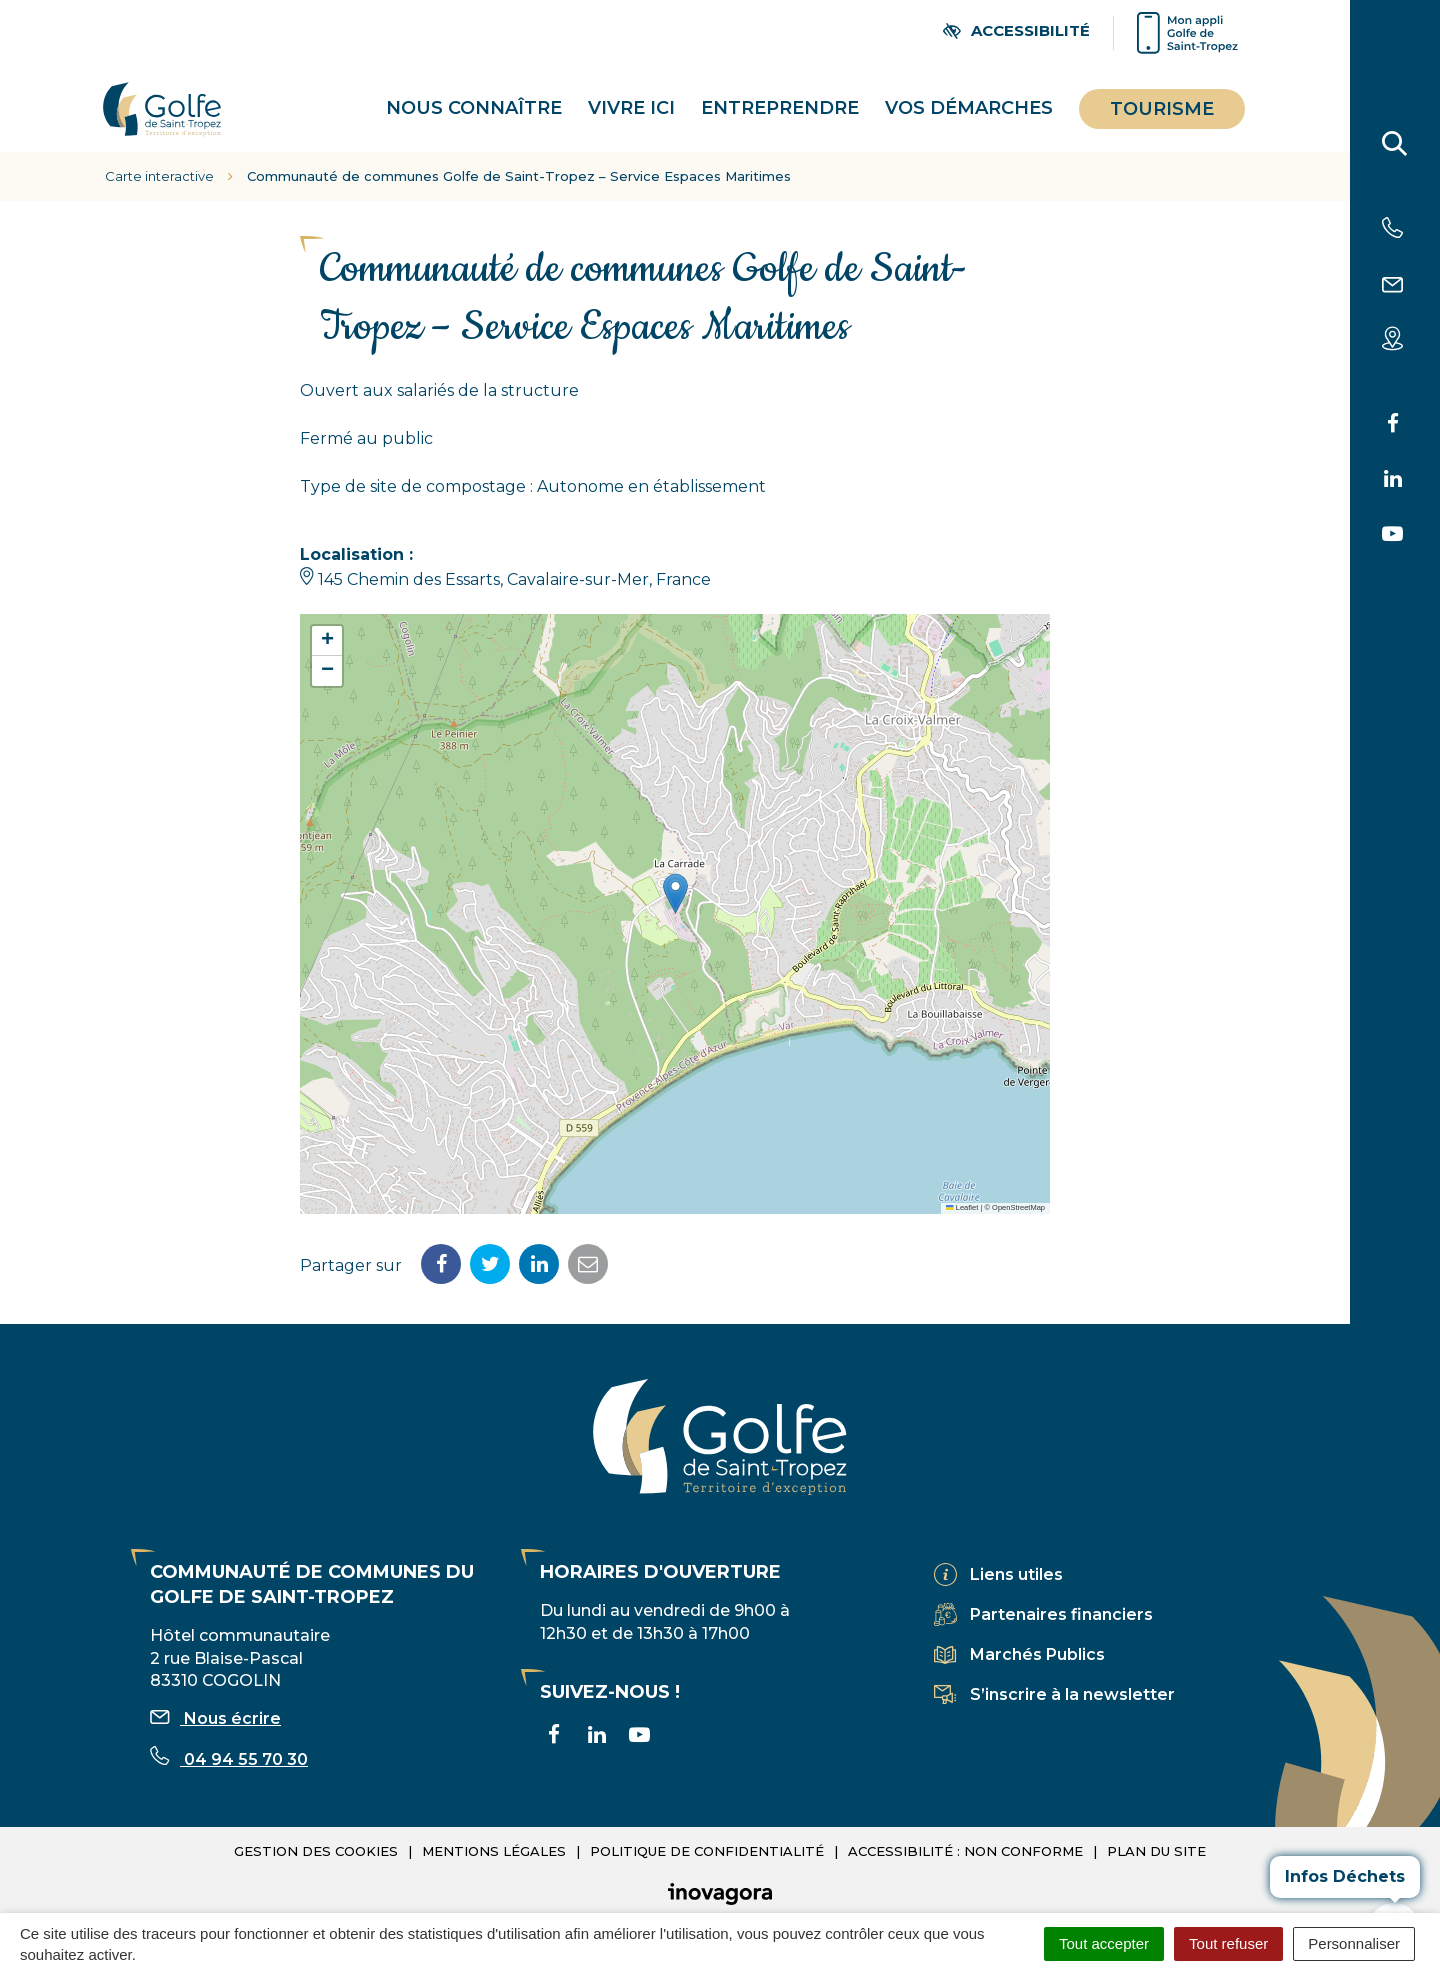  I want to click on Leaflet, so click(962, 1181).